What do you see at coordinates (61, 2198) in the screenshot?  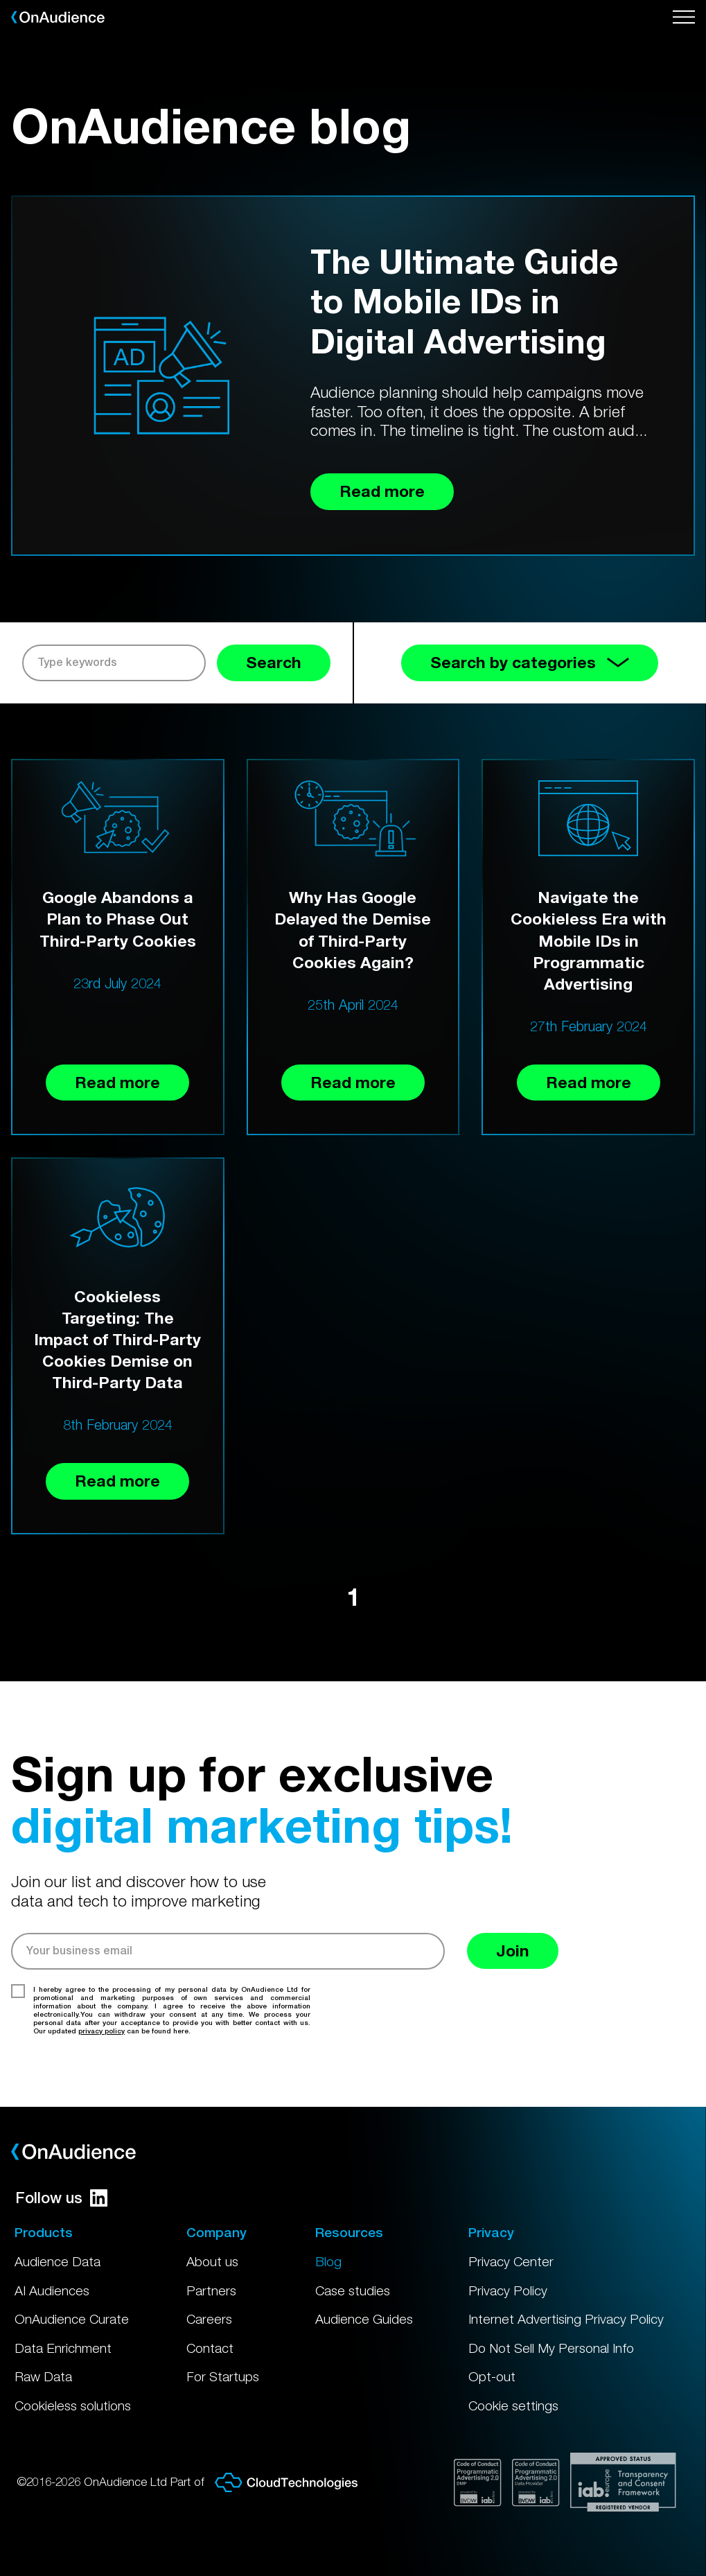 I see `Follow us` at bounding box center [61, 2198].